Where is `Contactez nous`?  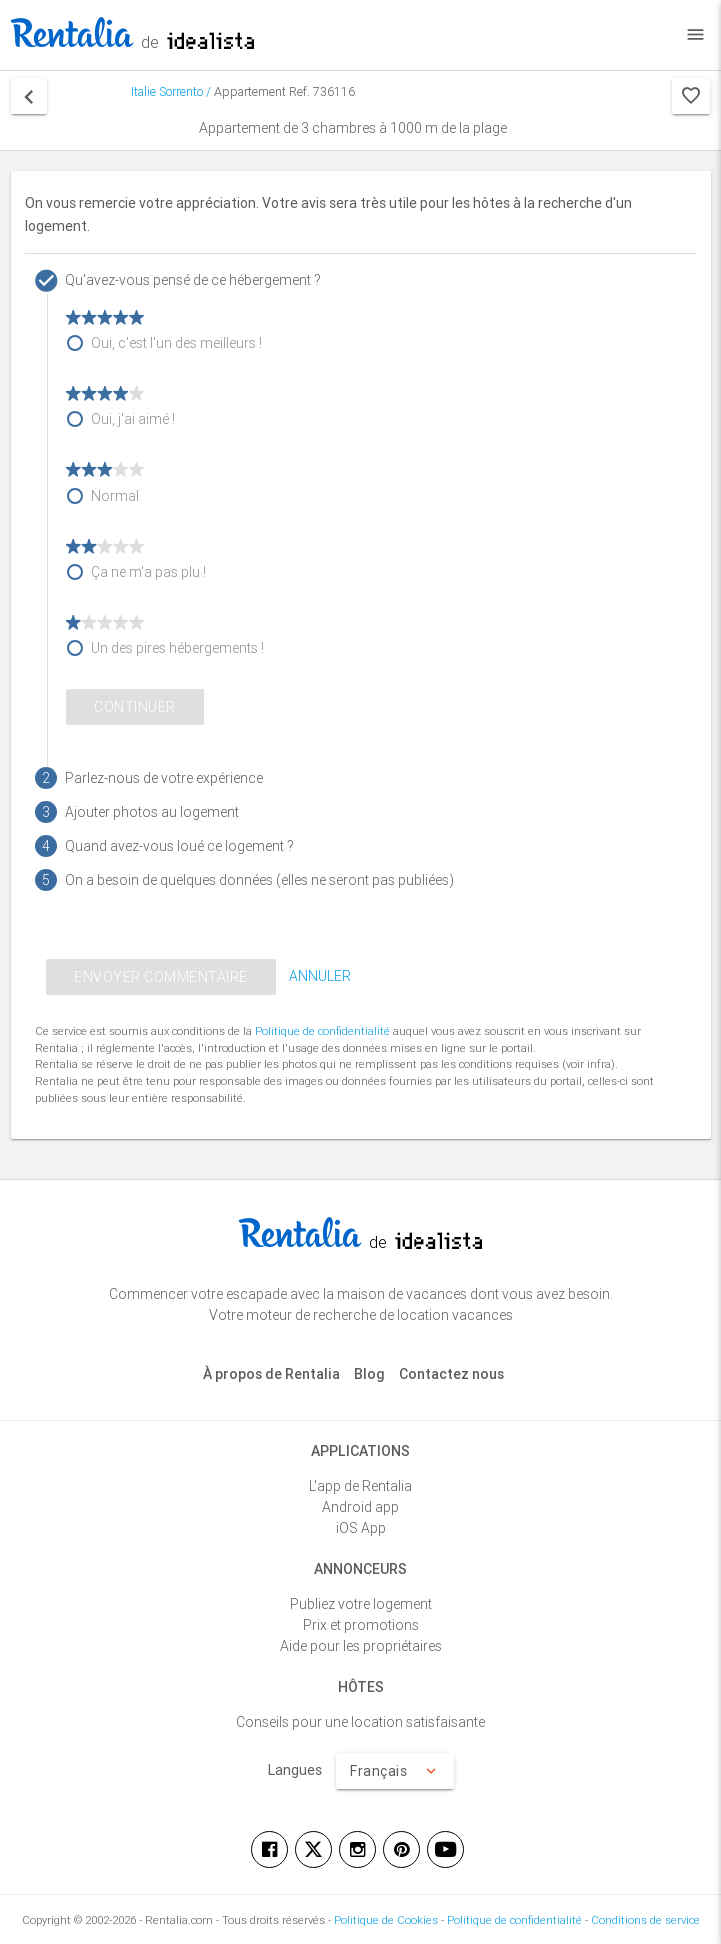
Contactez nous is located at coordinates (451, 1374).